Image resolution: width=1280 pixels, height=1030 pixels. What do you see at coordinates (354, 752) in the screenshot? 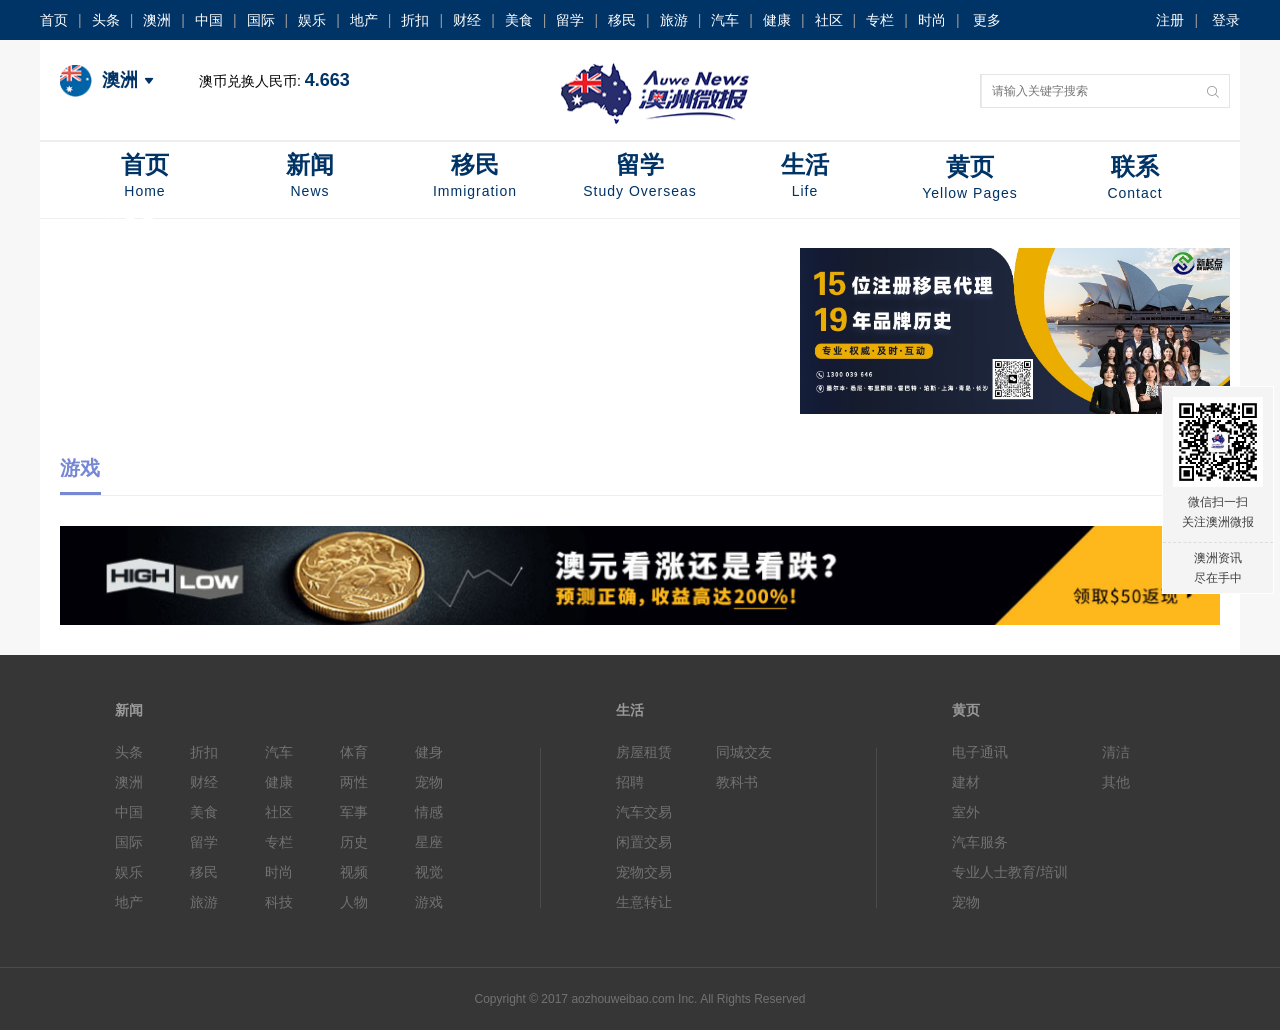
I see `体育` at bounding box center [354, 752].